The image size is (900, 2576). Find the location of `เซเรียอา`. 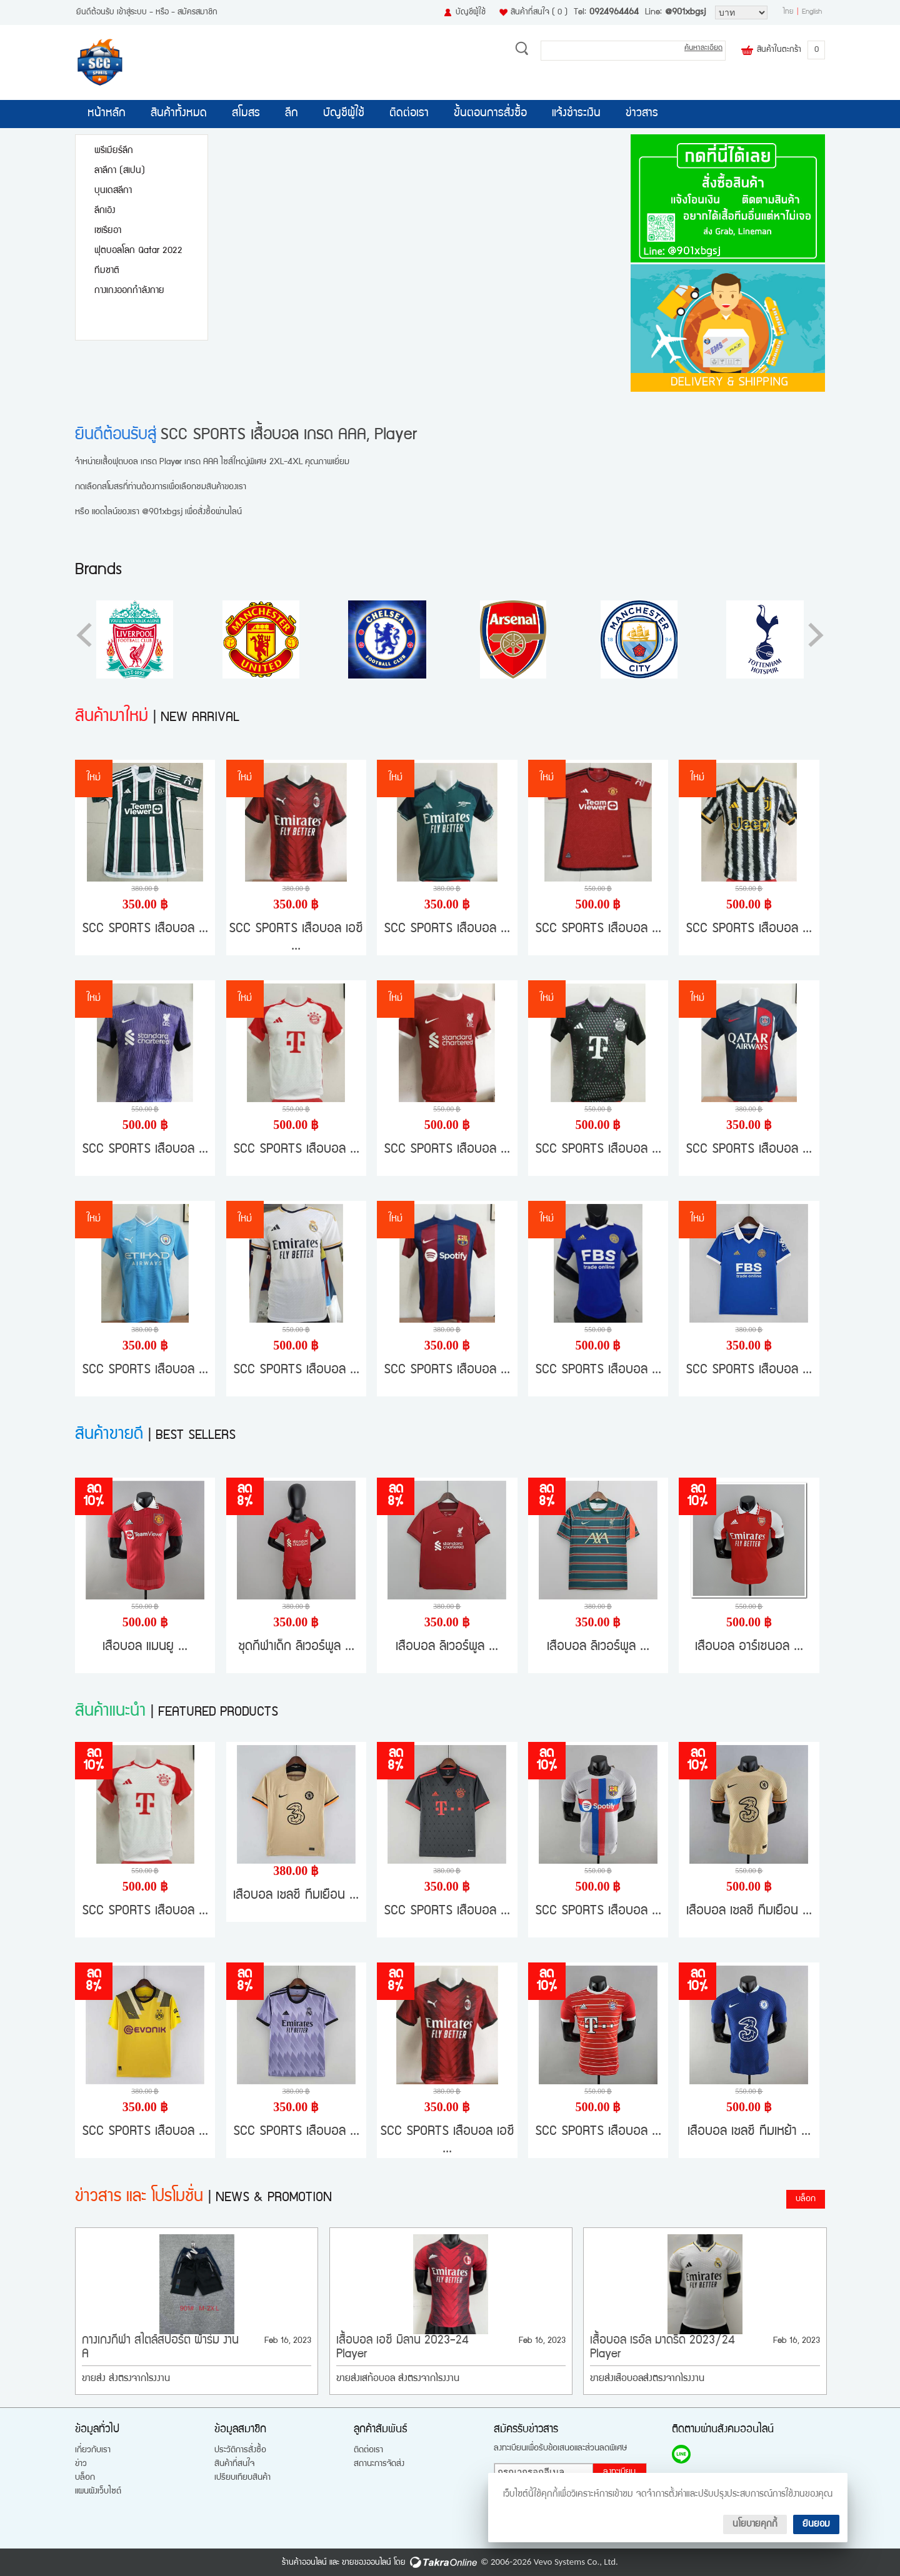

เซเรียอา is located at coordinates (107, 231).